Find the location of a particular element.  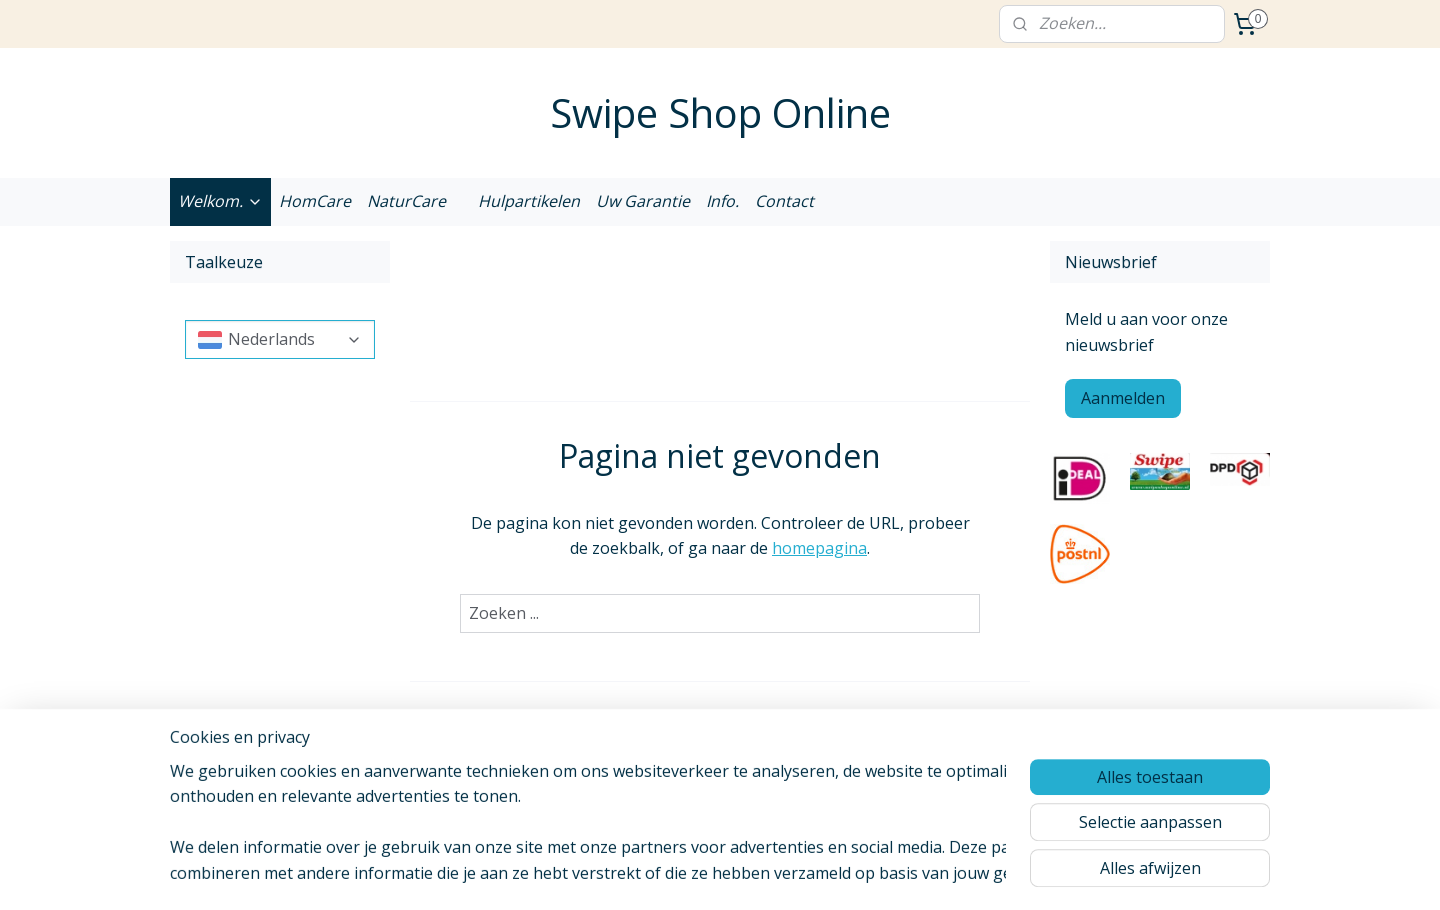

HomCare is located at coordinates (315, 201).